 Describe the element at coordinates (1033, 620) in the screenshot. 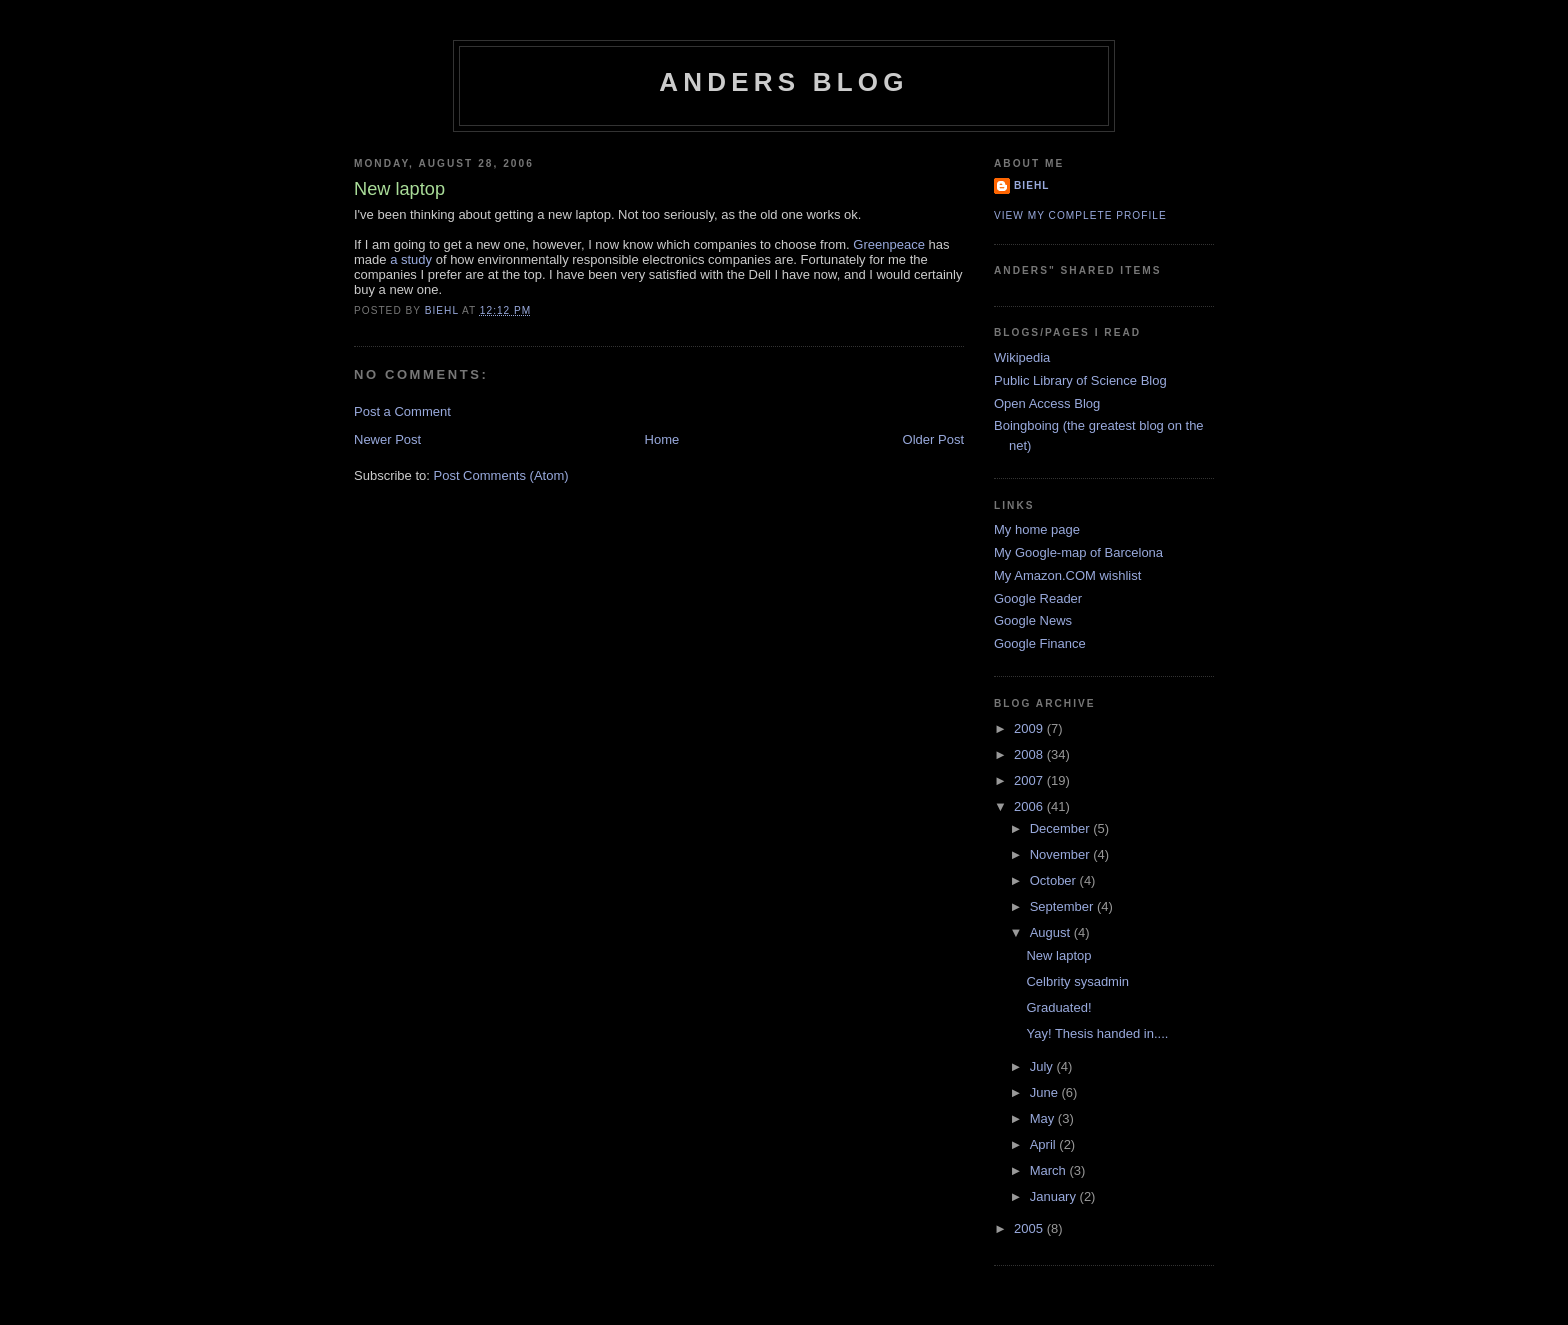

I see `Google News` at that location.